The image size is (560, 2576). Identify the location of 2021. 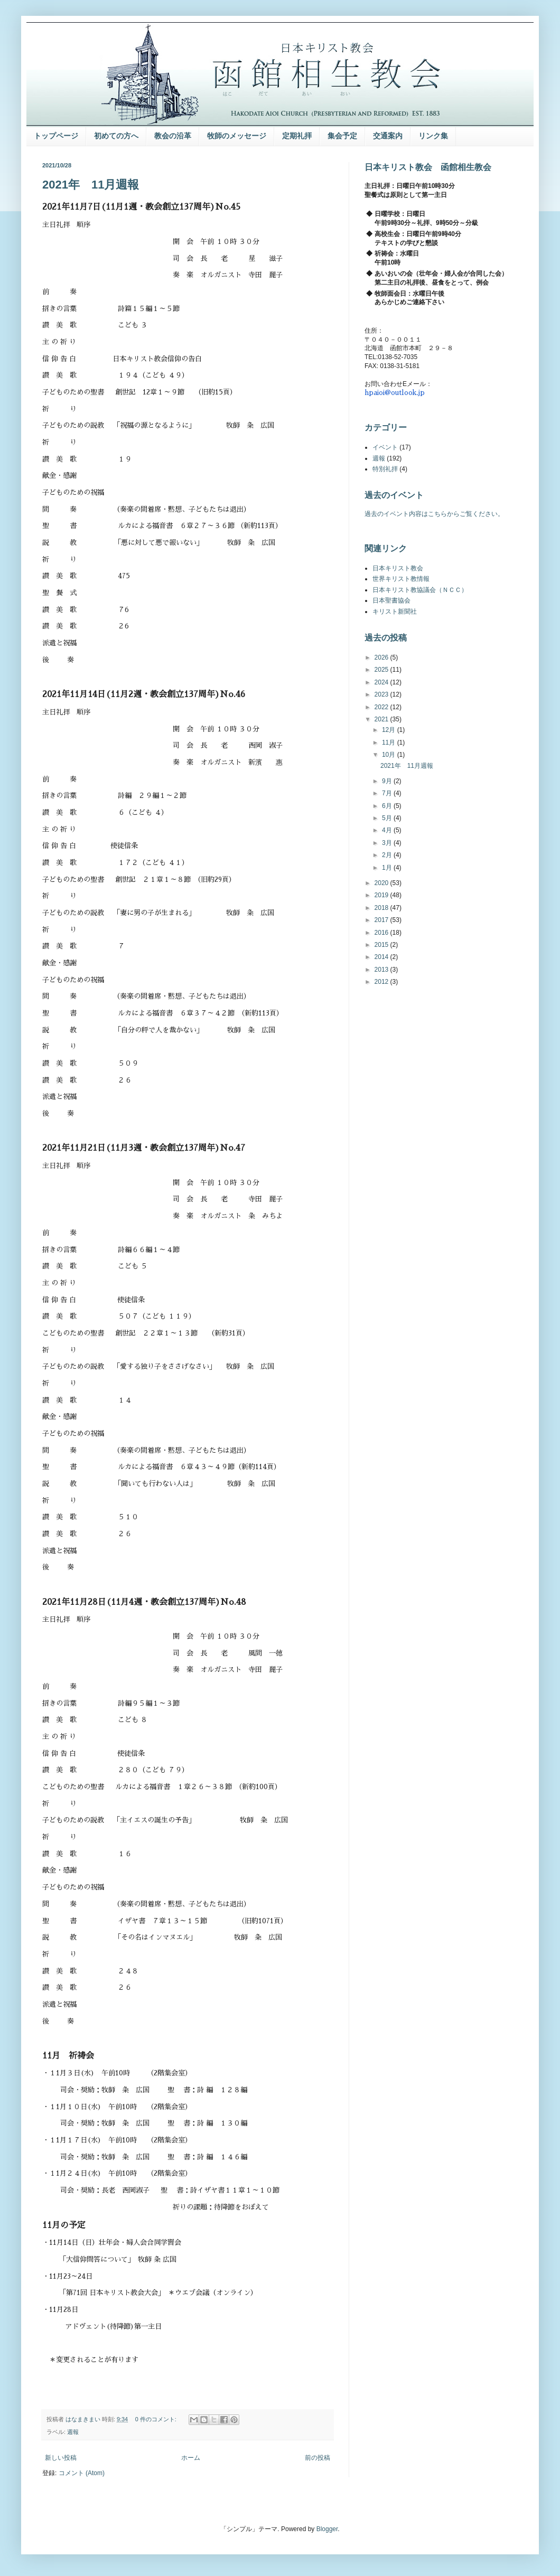
(382, 719).